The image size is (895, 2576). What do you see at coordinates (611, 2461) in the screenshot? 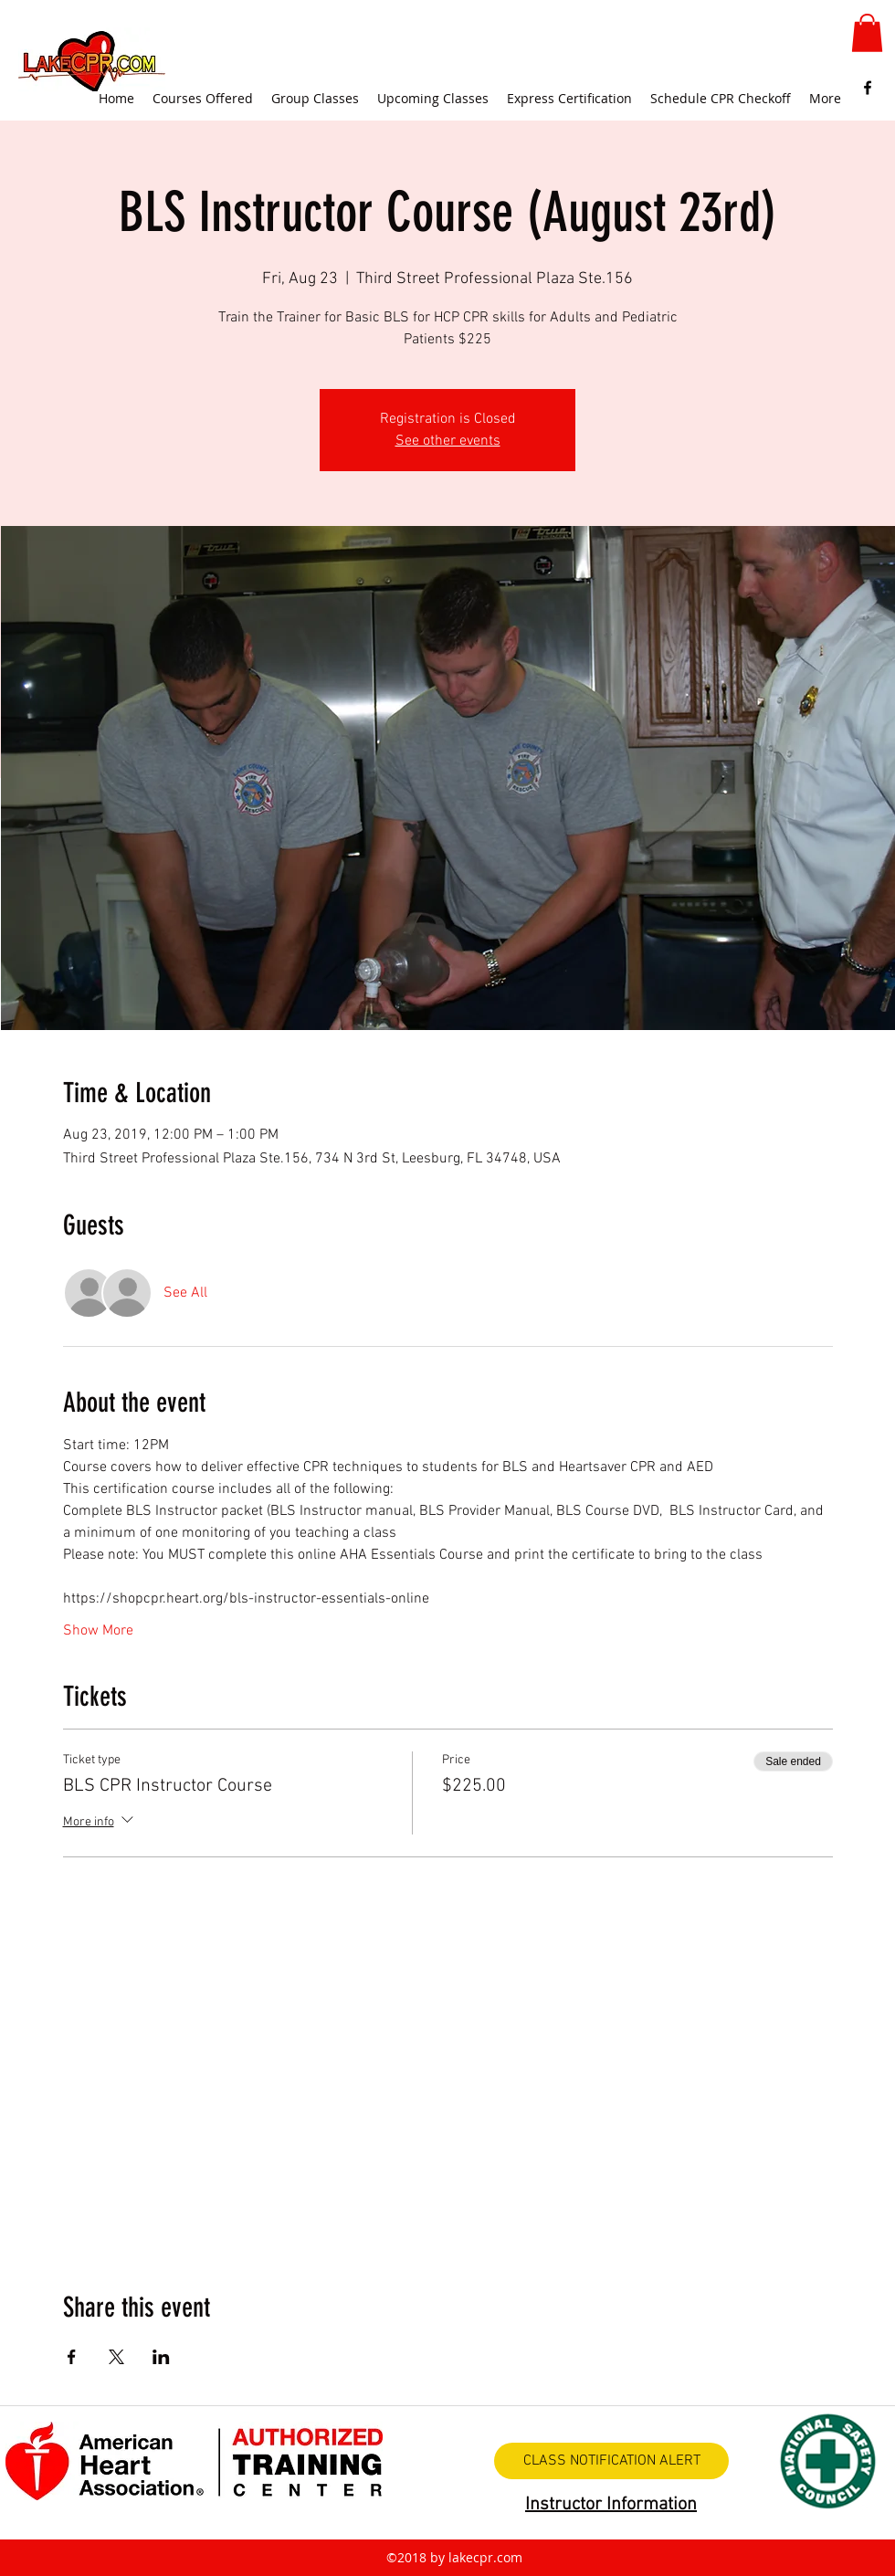
I see `[CLASS NOTIFICATION ALERT]` at bounding box center [611, 2461].